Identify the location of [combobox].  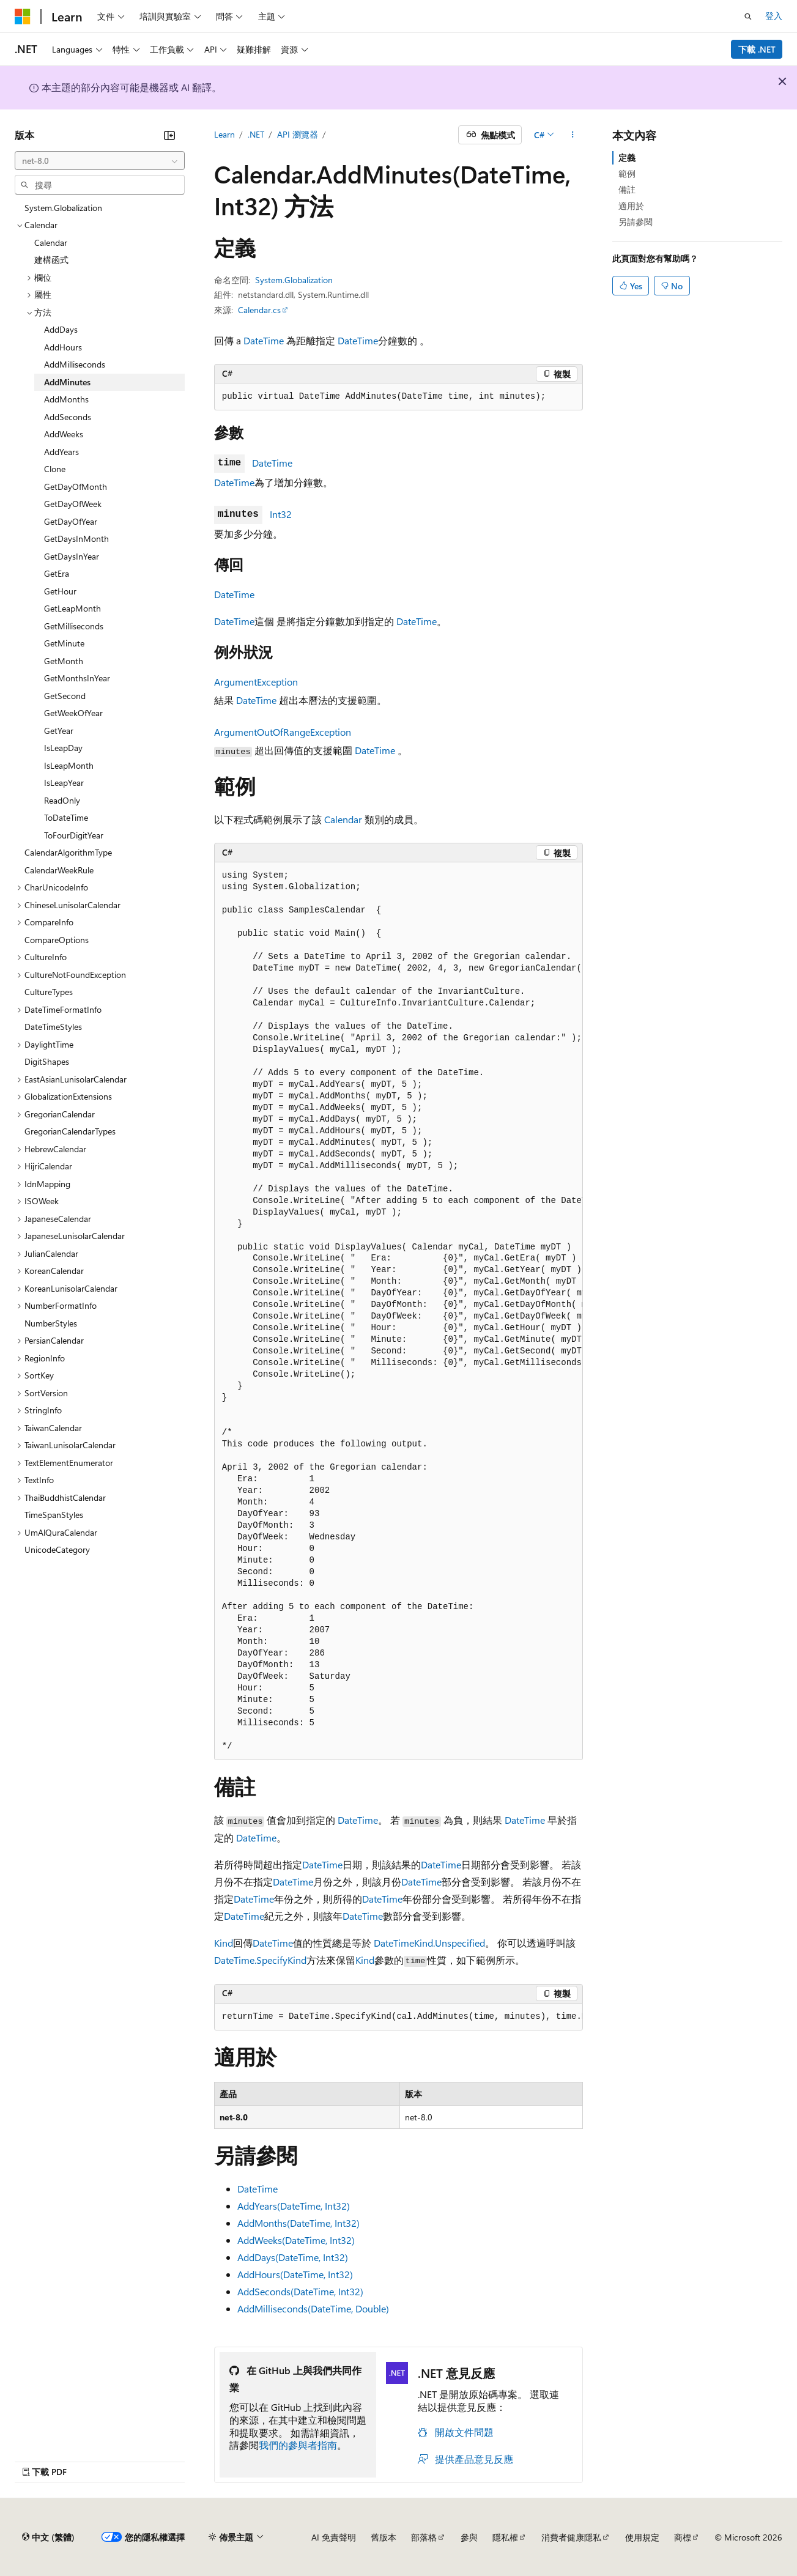
(100, 161).